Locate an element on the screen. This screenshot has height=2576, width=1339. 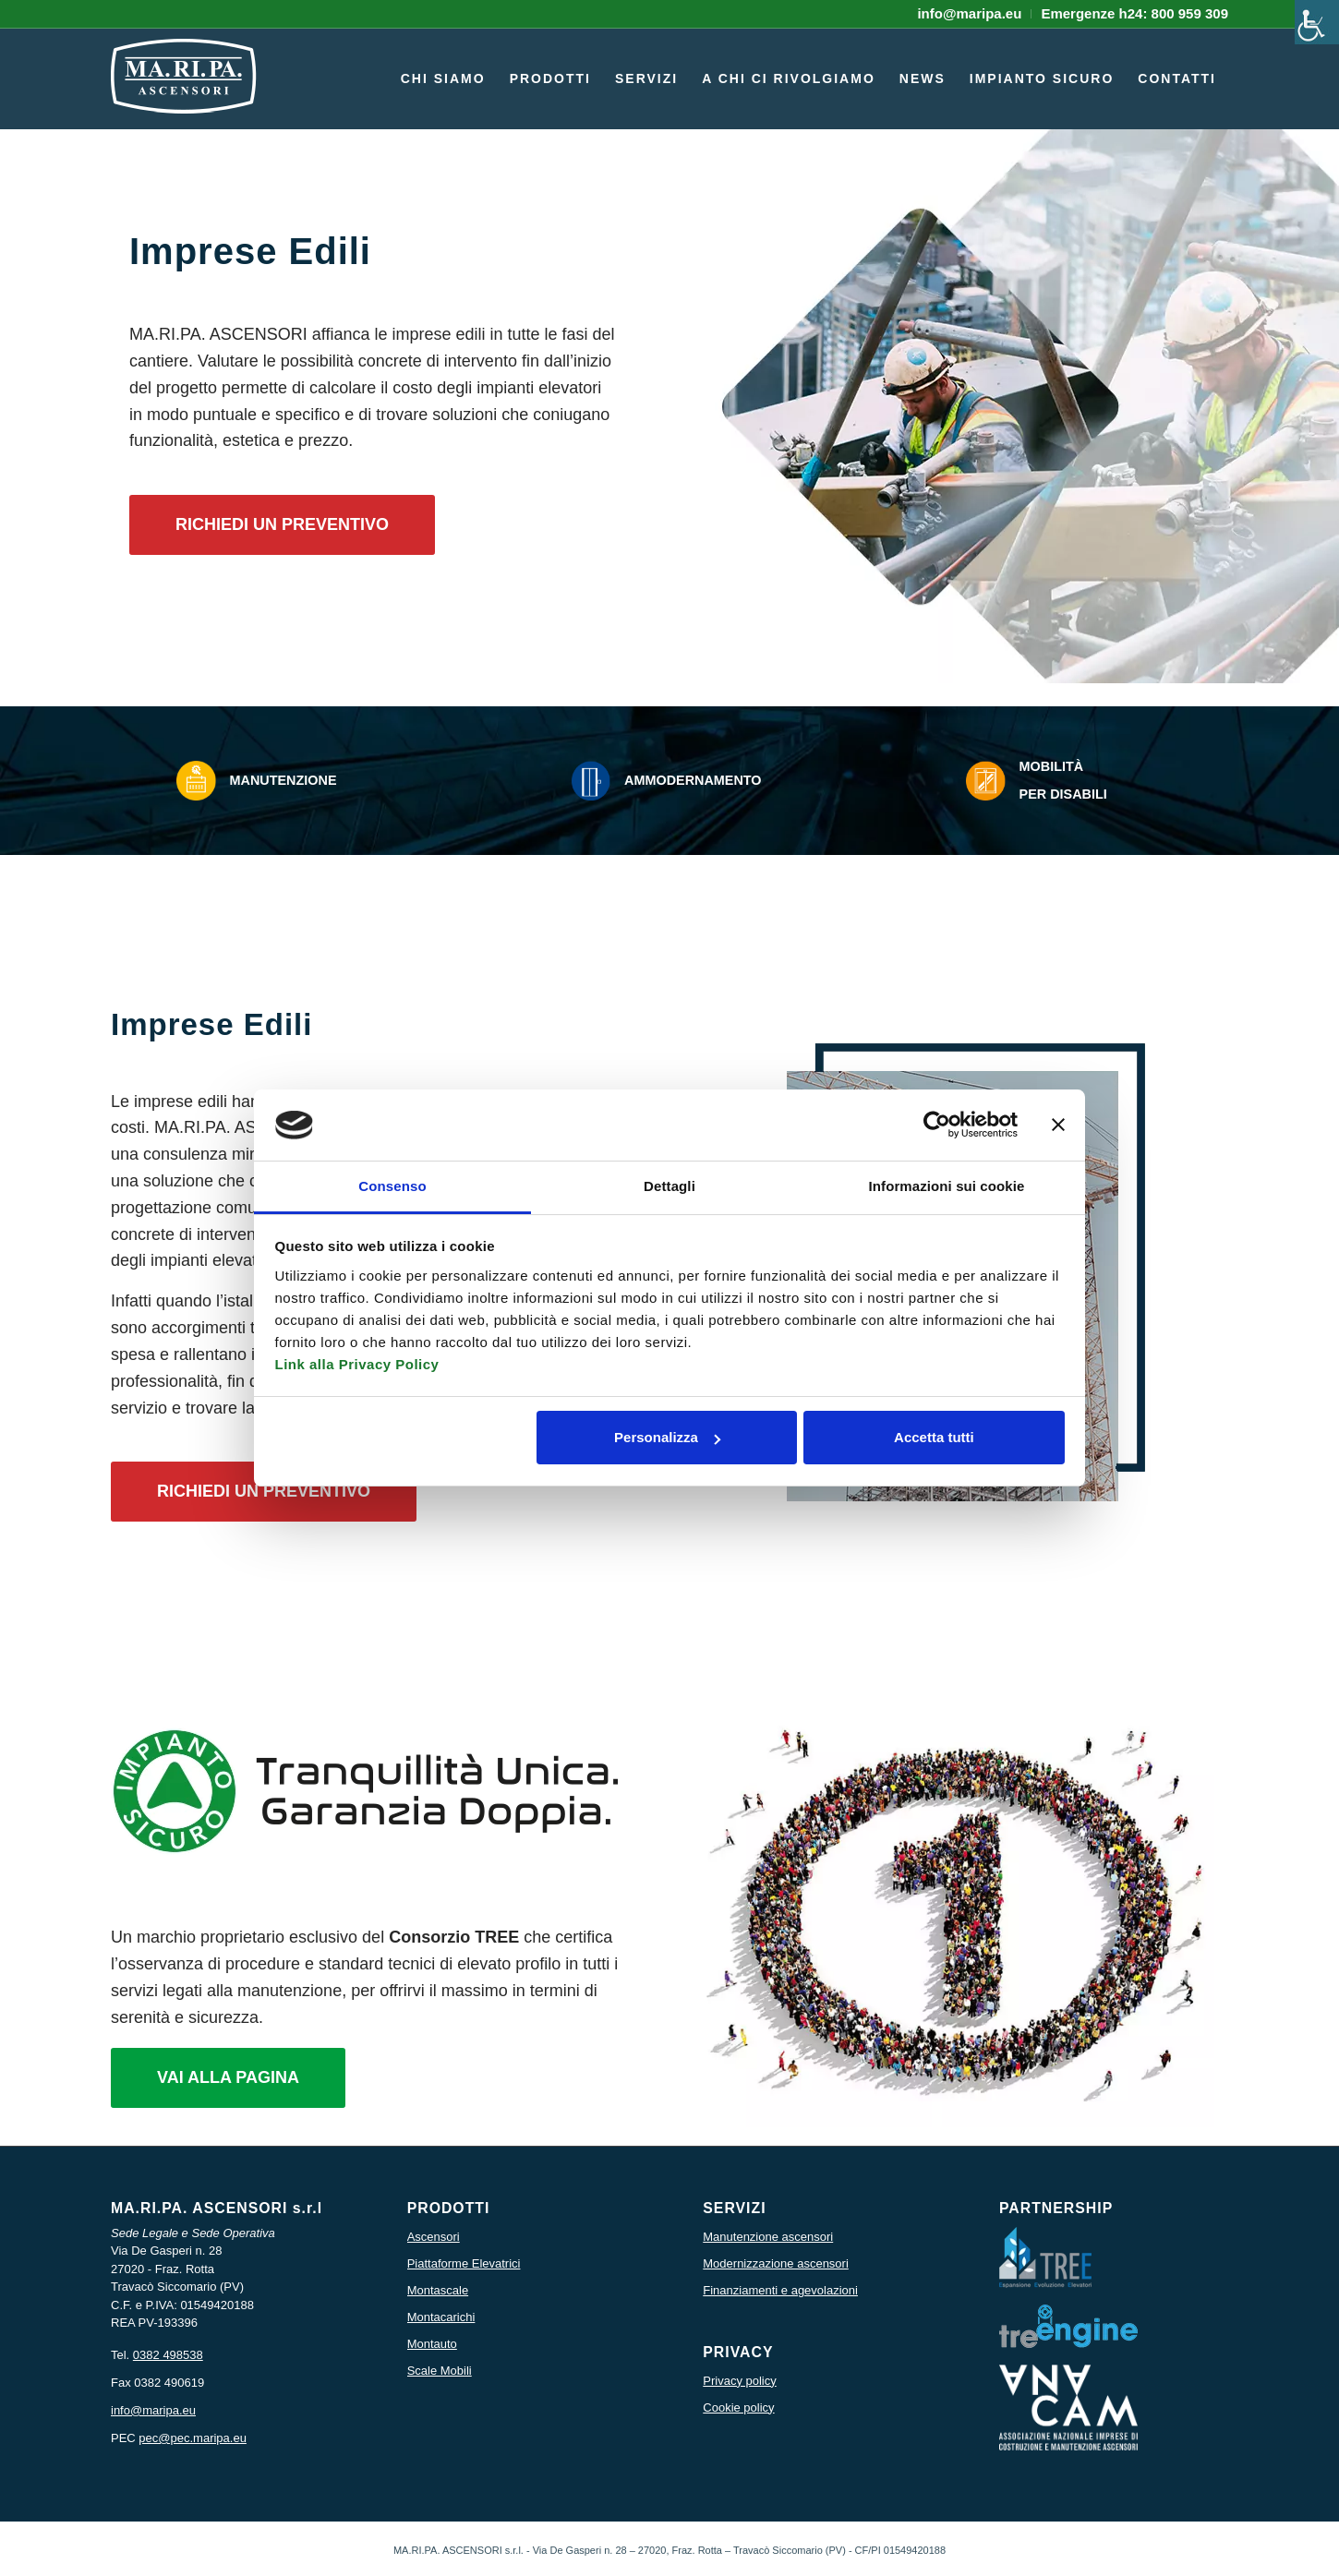
Personalizza is located at coordinates (667, 1437).